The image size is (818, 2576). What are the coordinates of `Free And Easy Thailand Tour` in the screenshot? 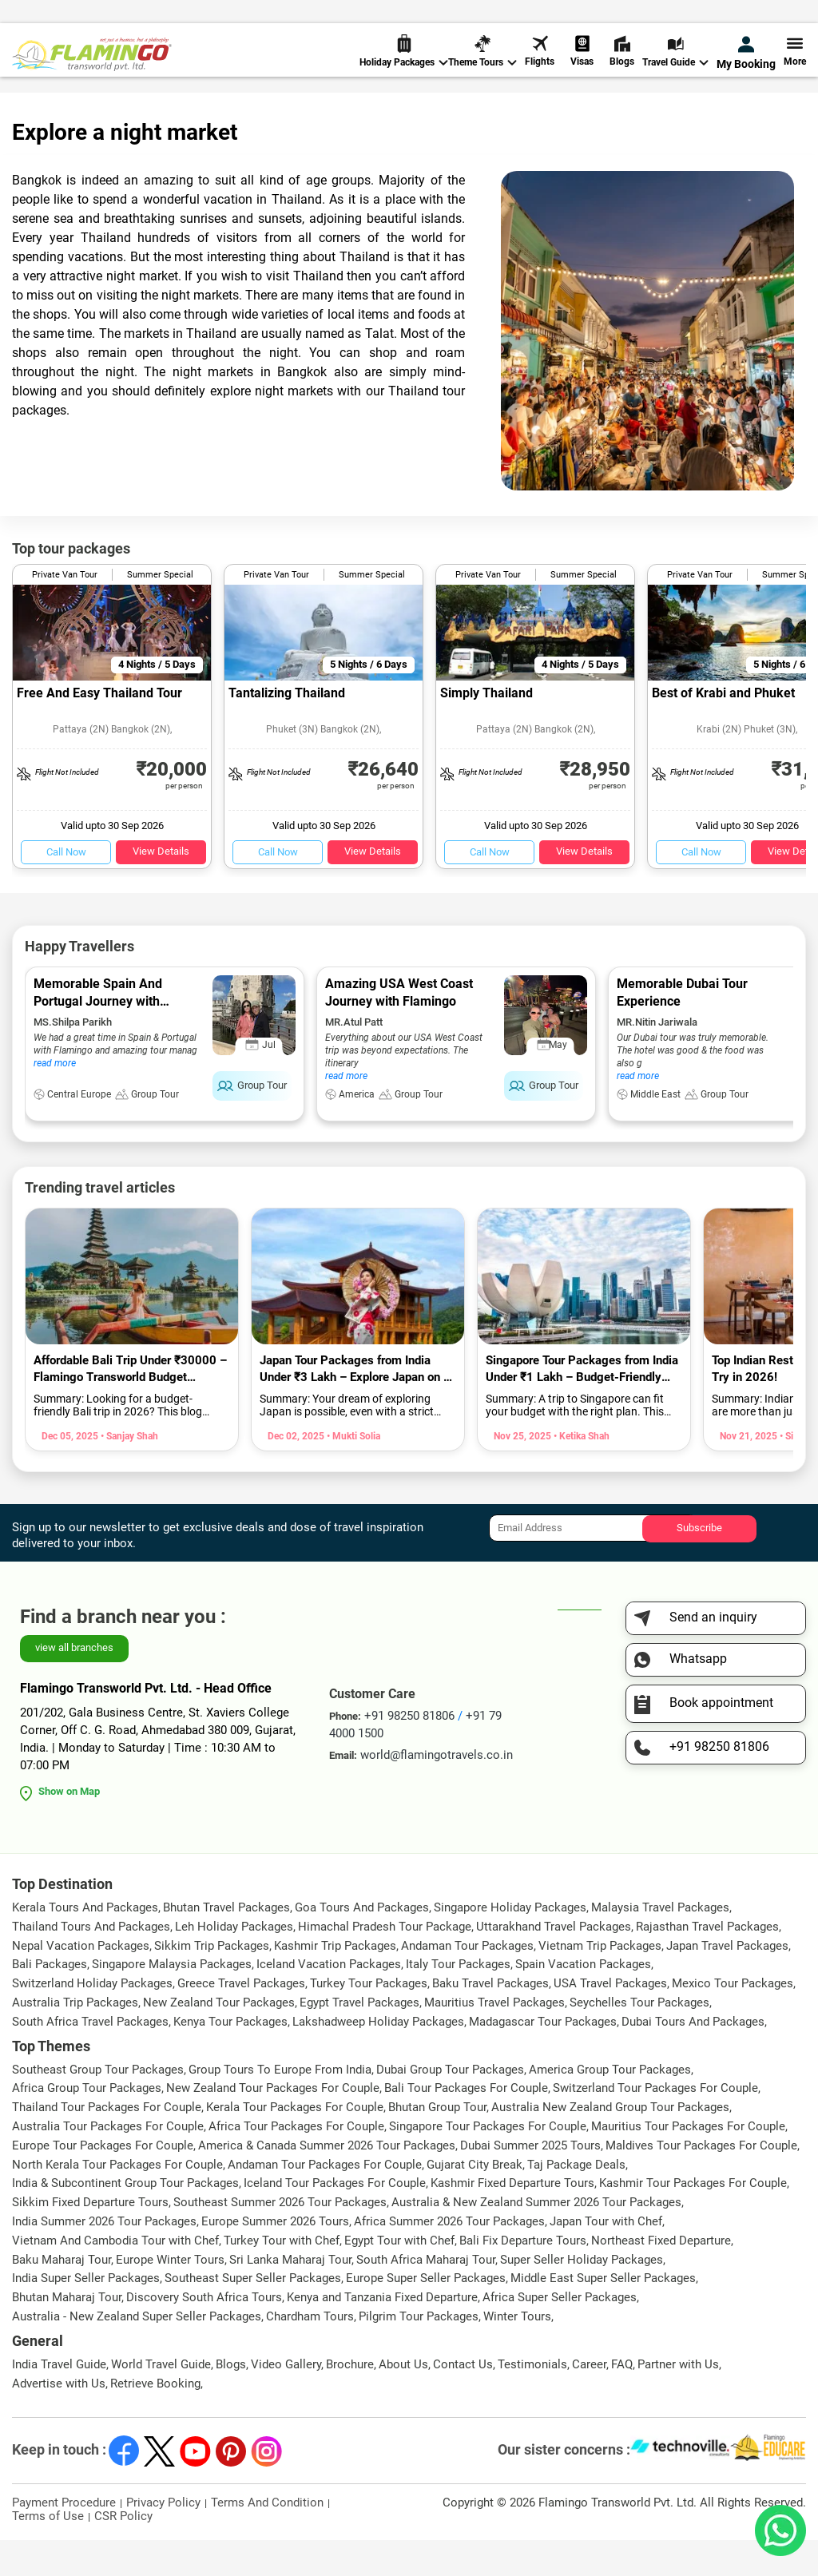 It's located at (99, 728).